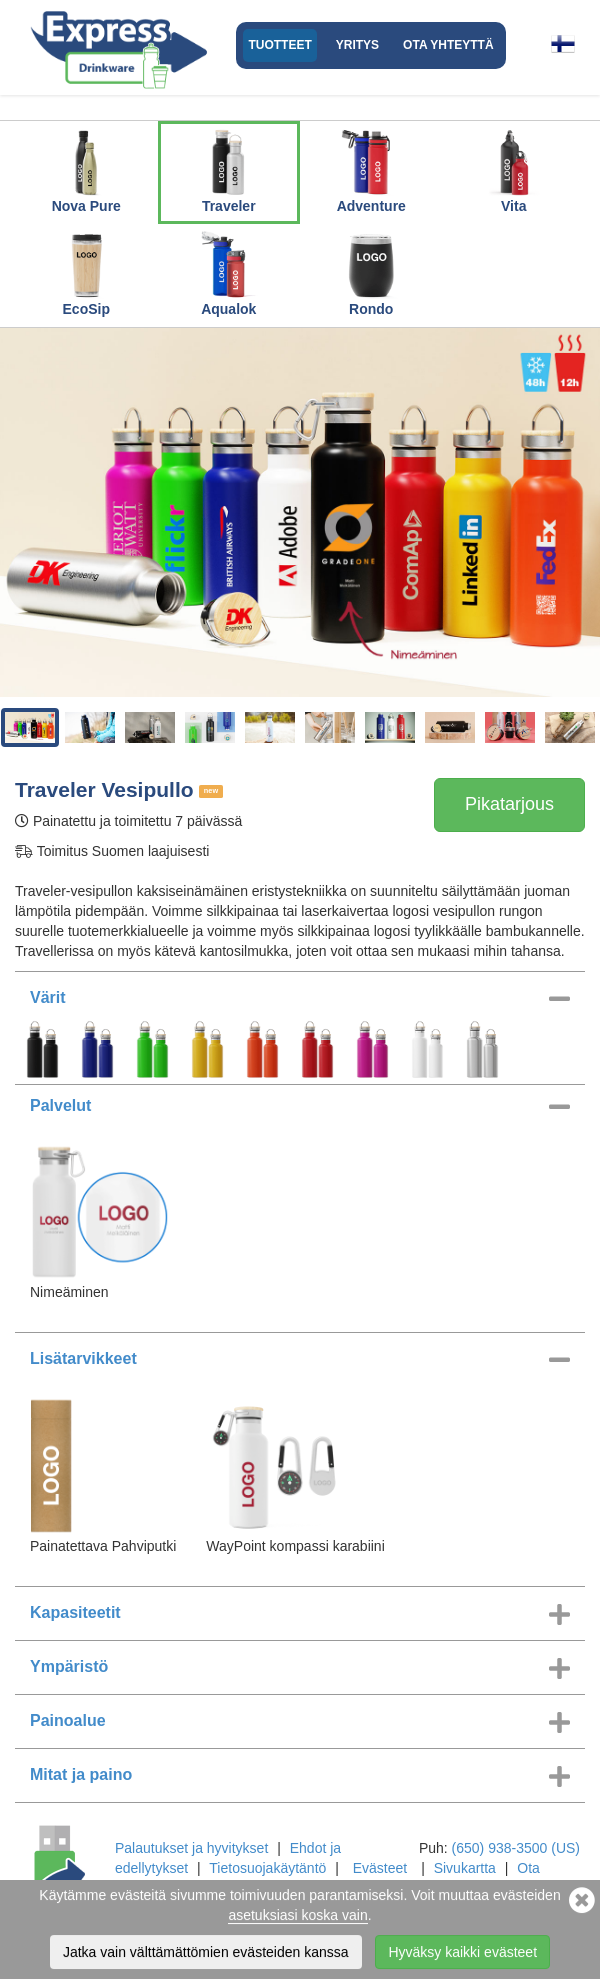 Image resolution: width=600 pixels, height=1979 pixels. Describe the element at coordinates (371, 272) in the screenshot. I see `Rondo` at that location.